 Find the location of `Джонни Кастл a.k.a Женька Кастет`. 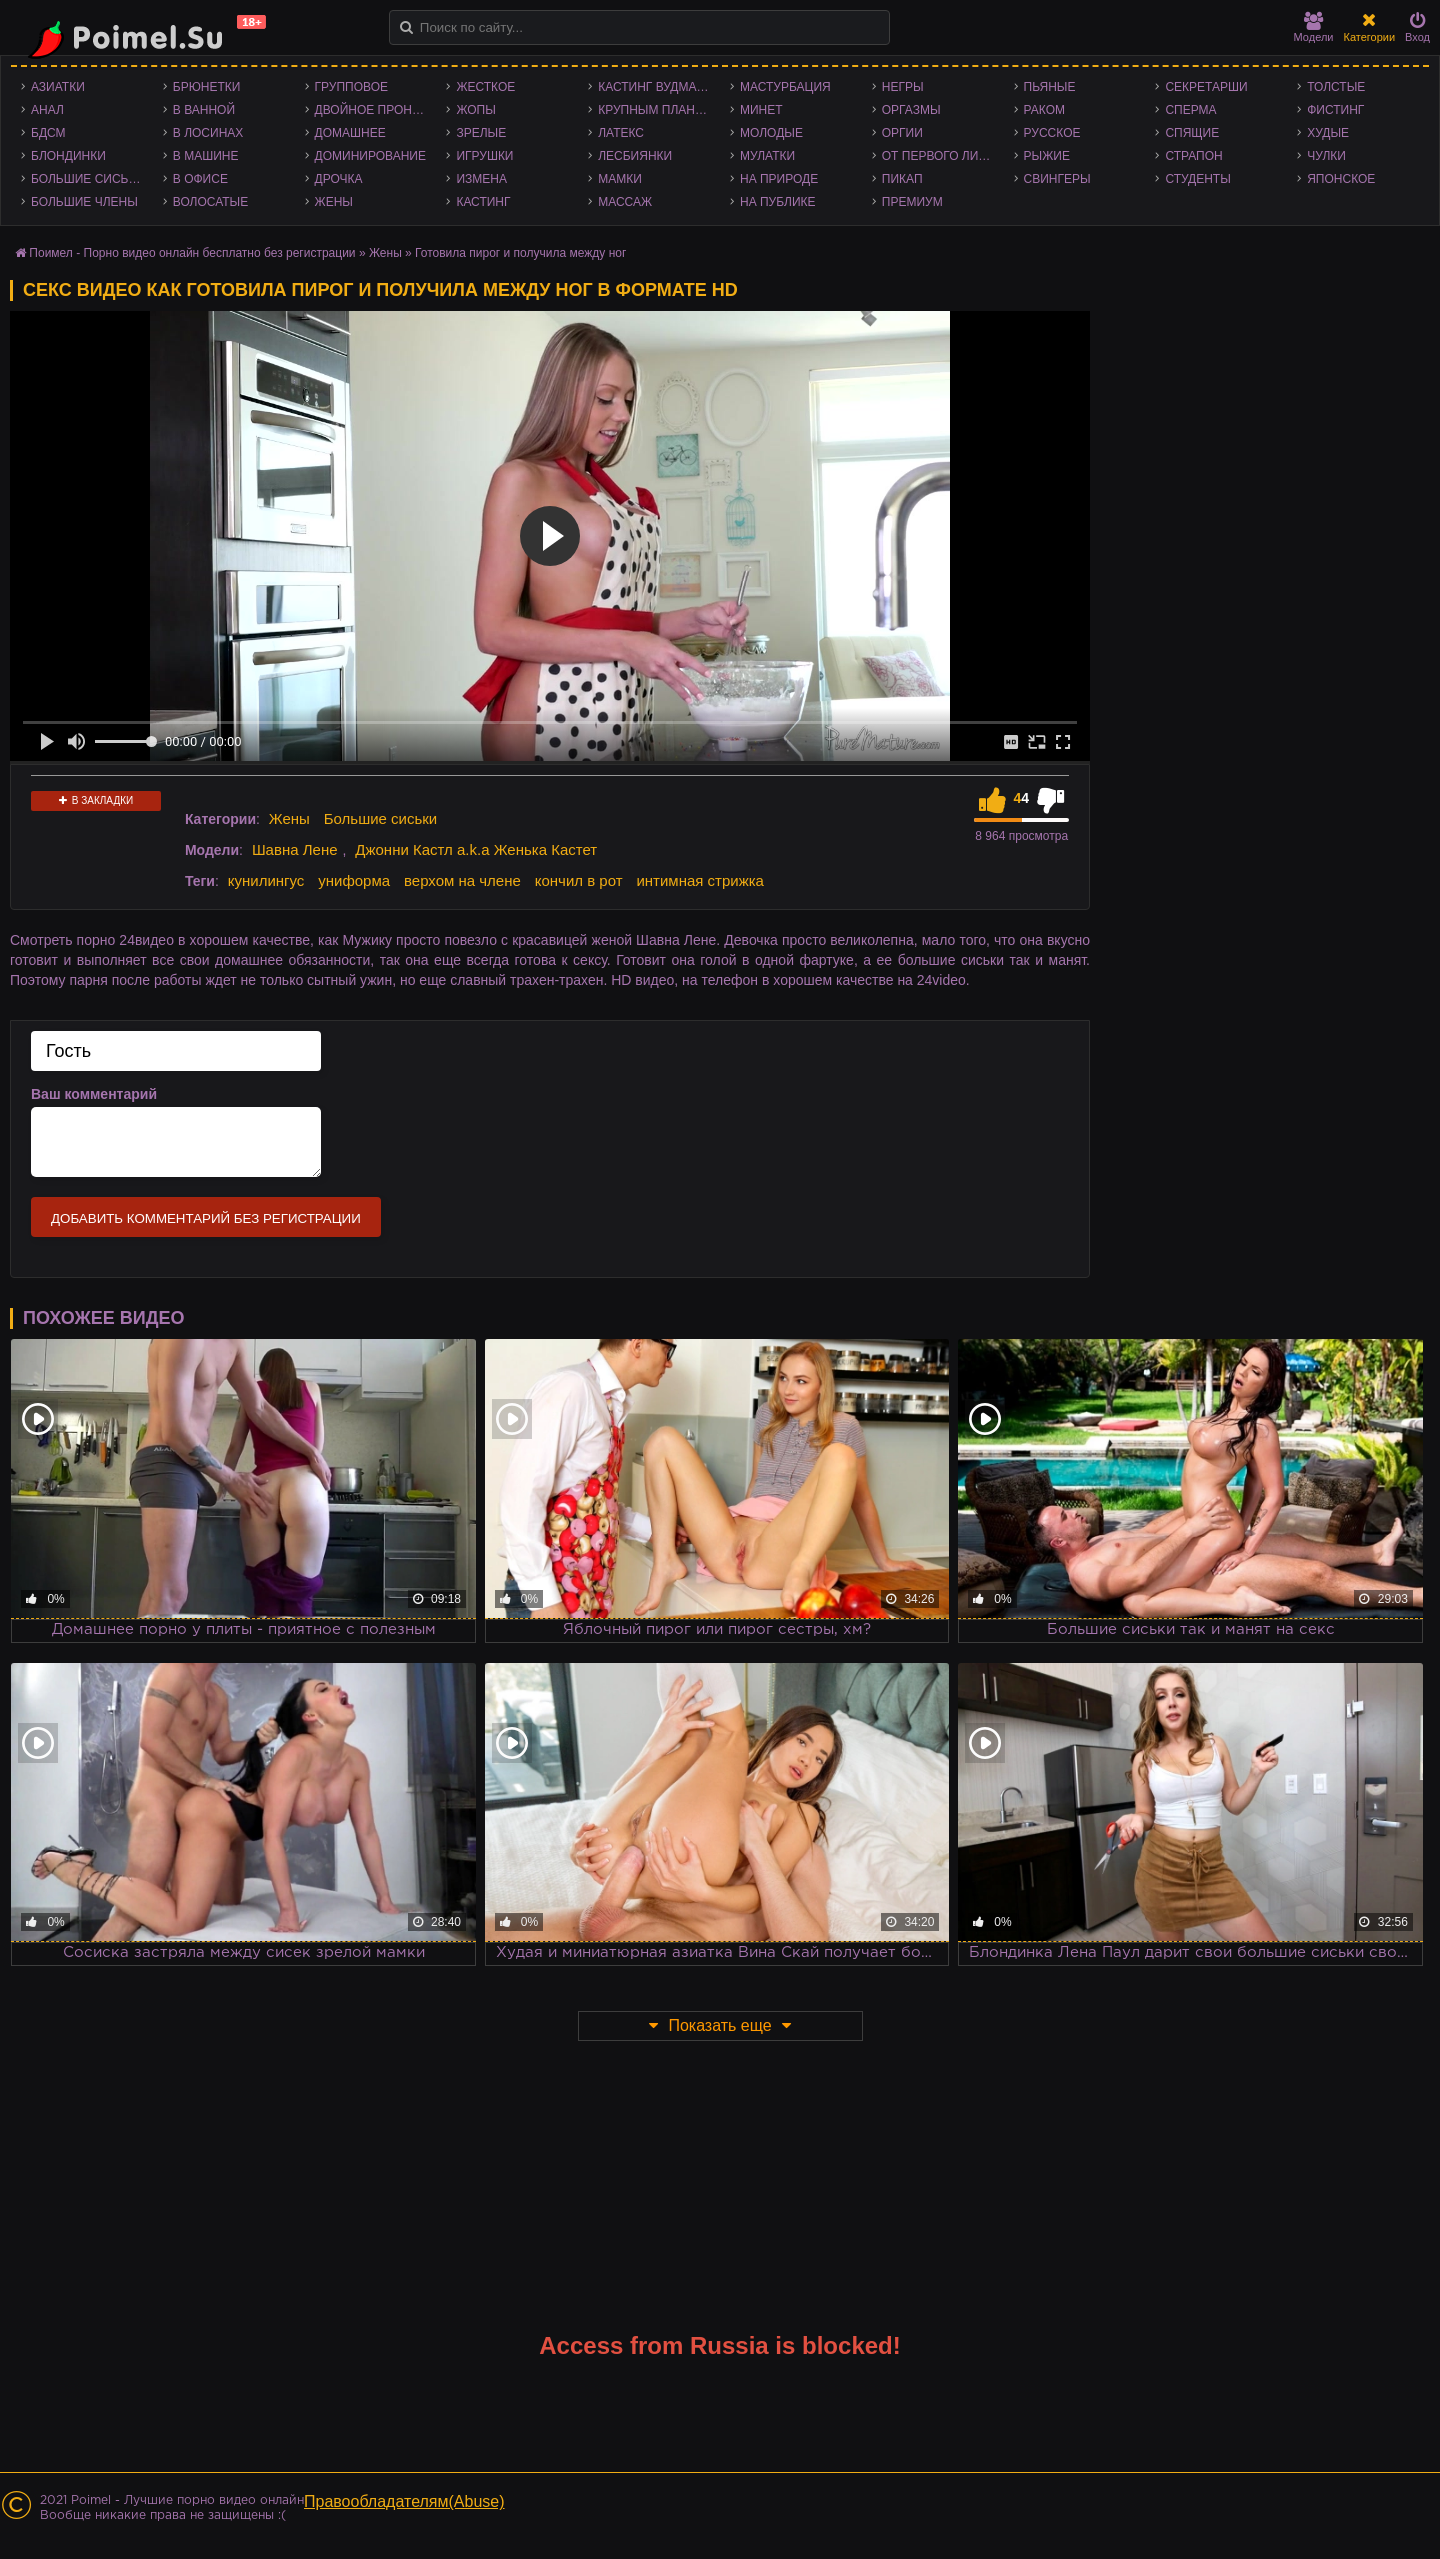

Джонни Кастл a.k.a Женька Кастет is located at coordinates (476, 849).